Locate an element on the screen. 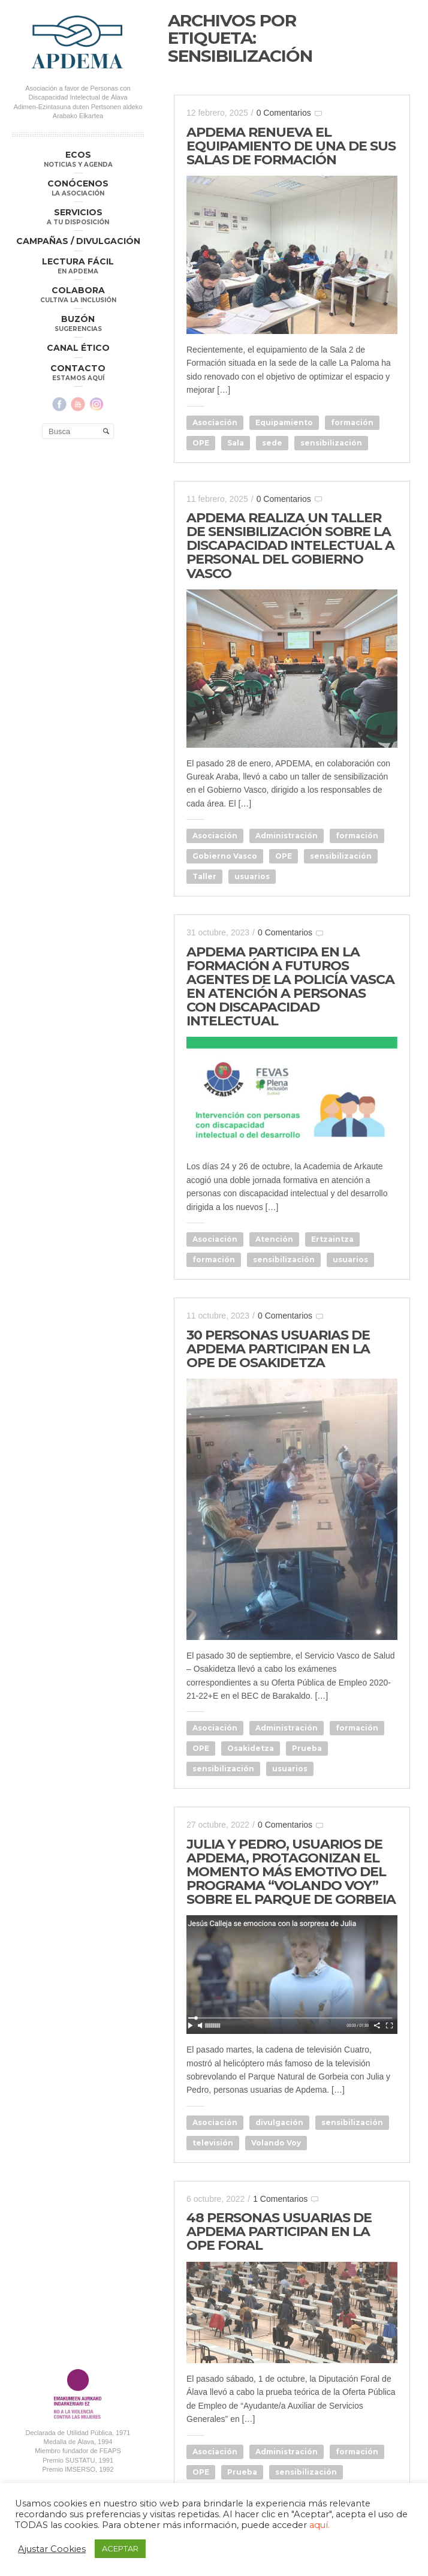 This screenshot has height=2576, width=428. Atención is located at coordinates (274, 1239).